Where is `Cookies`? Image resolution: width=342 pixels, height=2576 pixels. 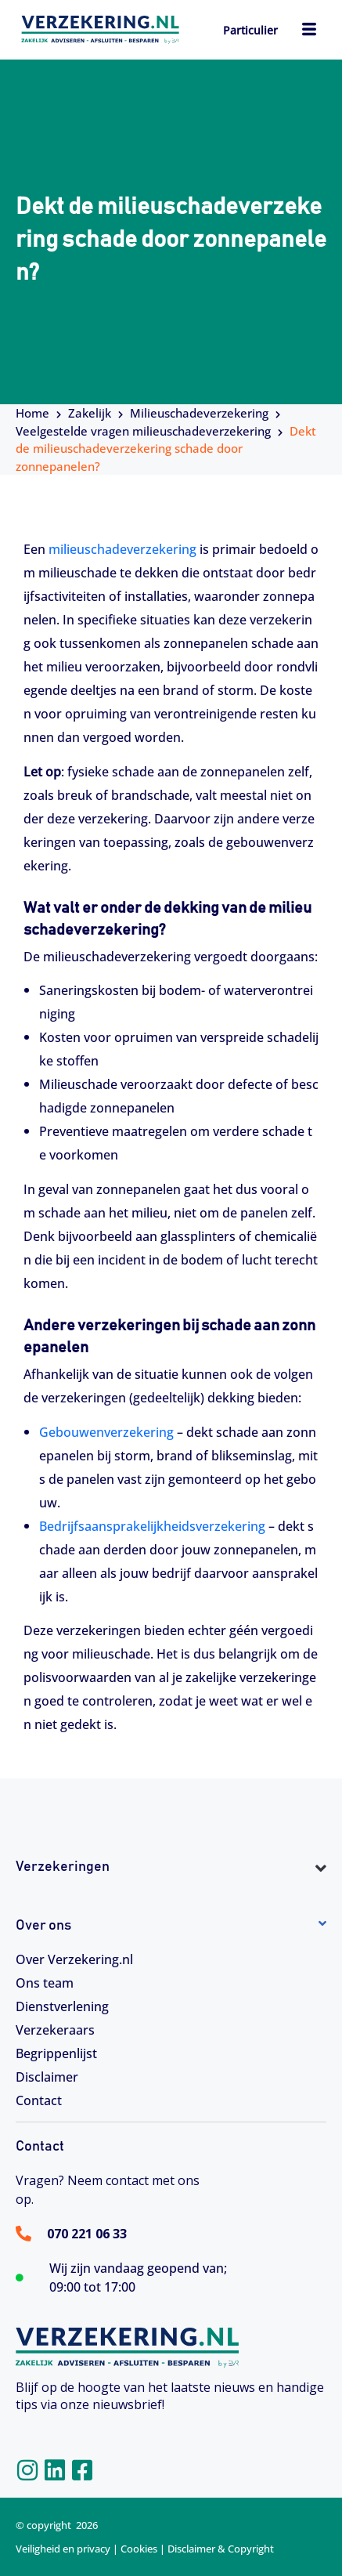
Cookies is located at coordinates (139, 2549).